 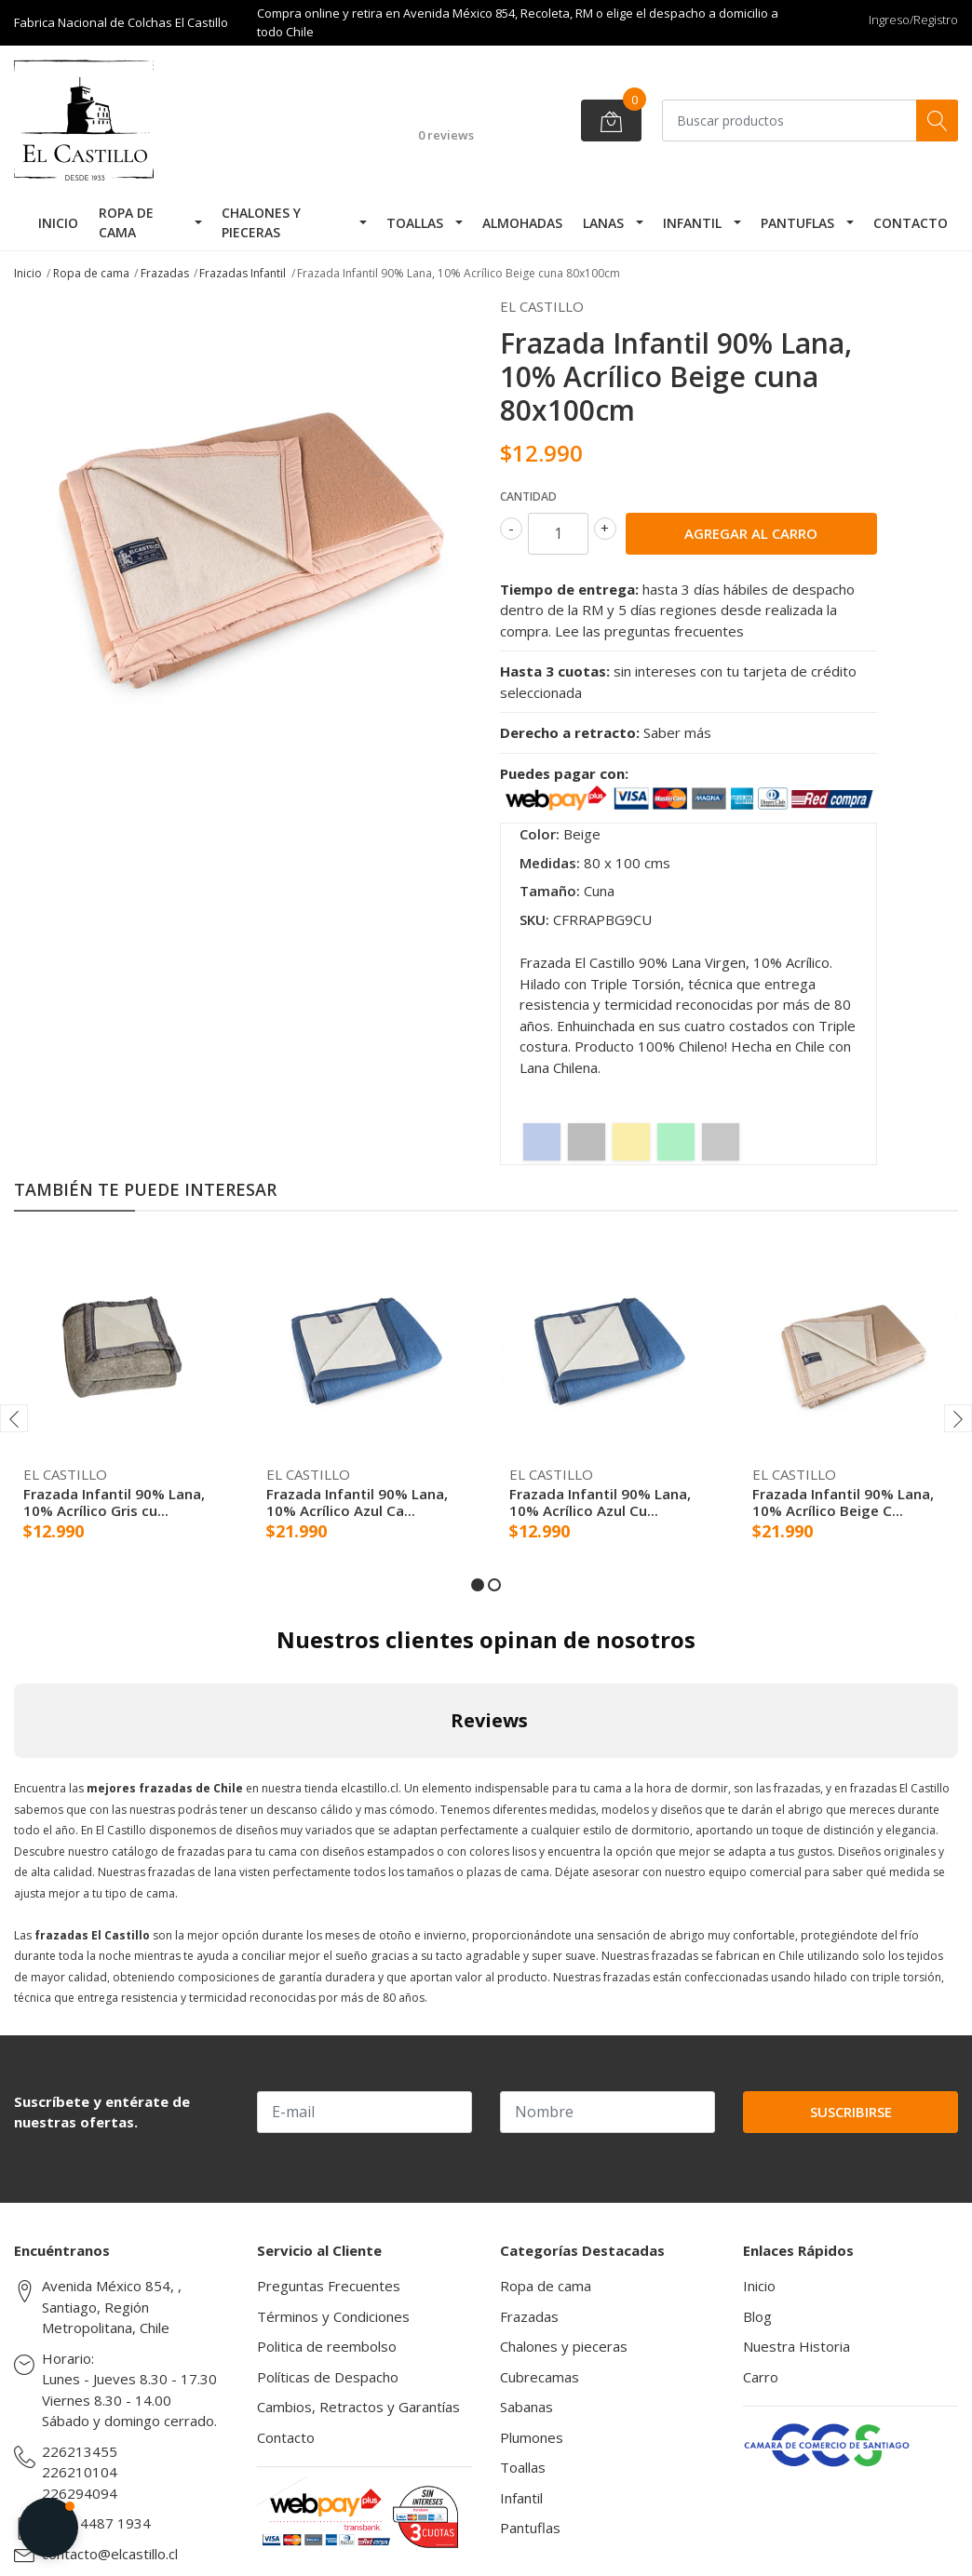 I want to click on Ropa de cama, so click(x=126, y=222).